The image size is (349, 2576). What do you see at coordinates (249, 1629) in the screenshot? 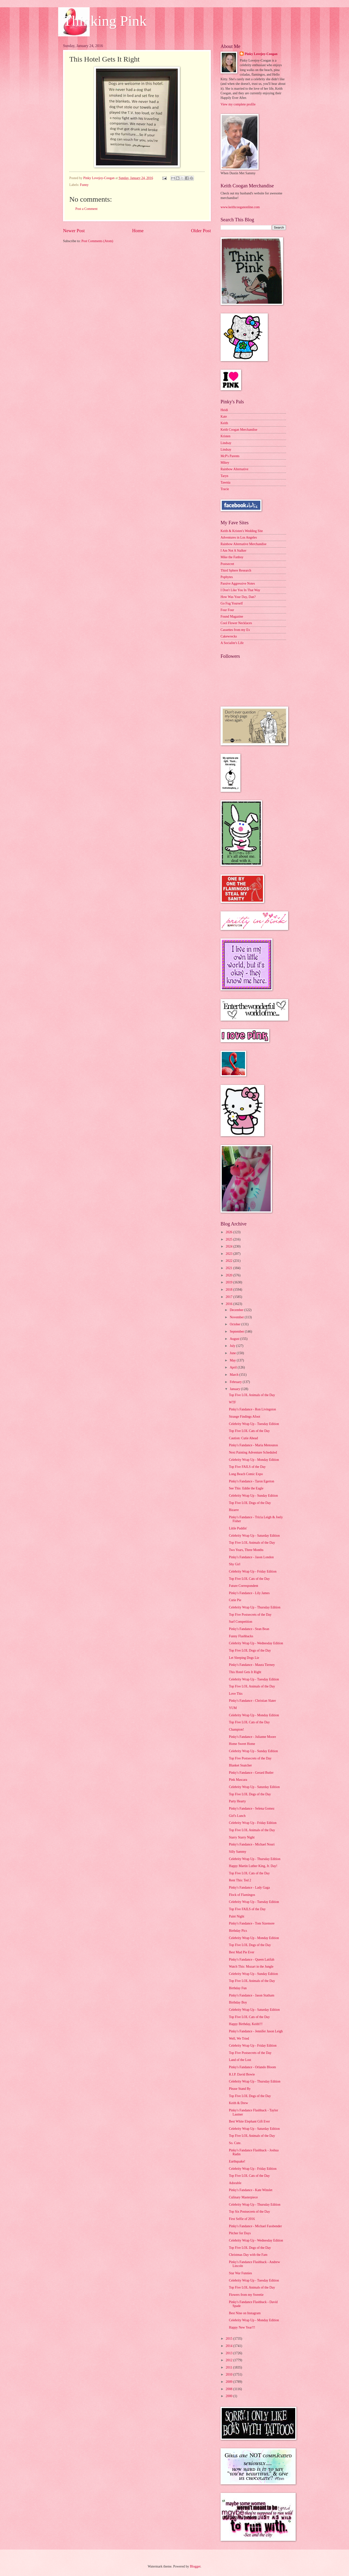
I see `Pinky's Fandance - Sean Bean` at bounding box center [249, 1629].